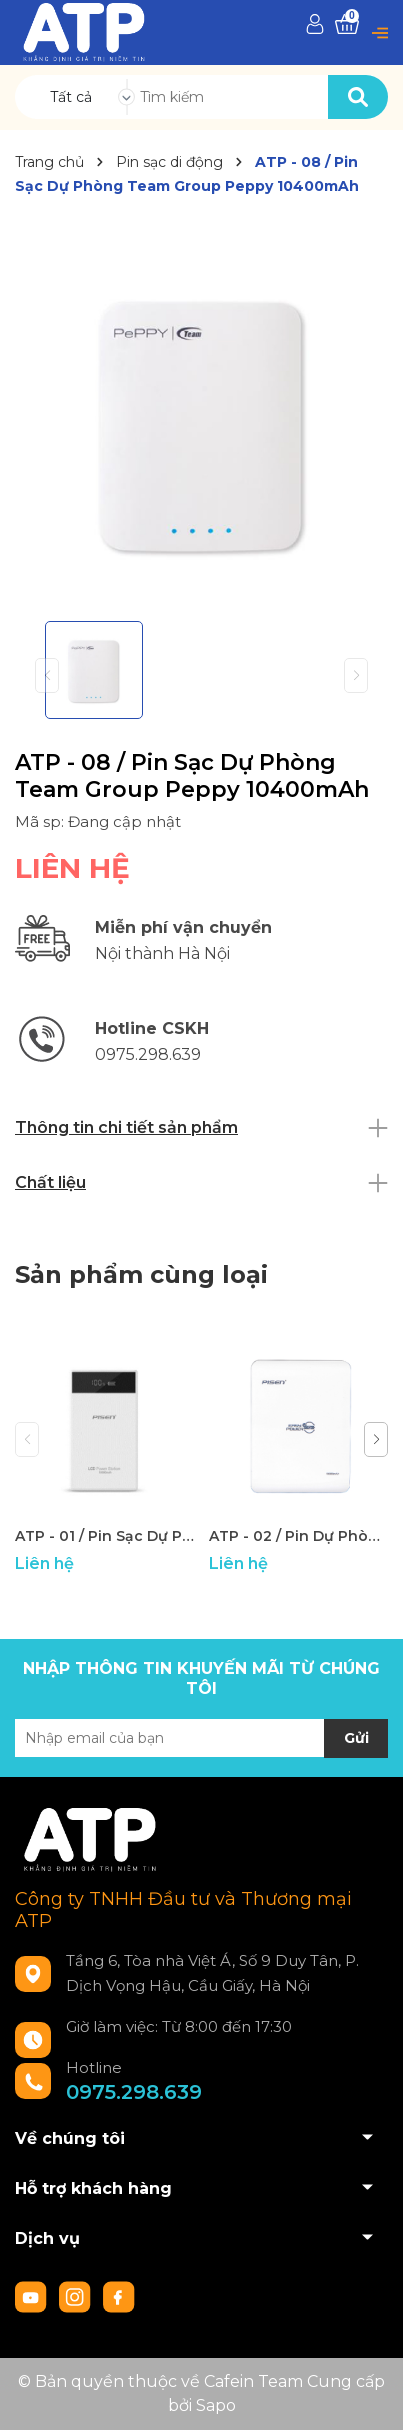  Describe the element at coordinates (356, 1738) in the screenshot. I see `Gửi [Đăng ký nhận tin]` at that location.